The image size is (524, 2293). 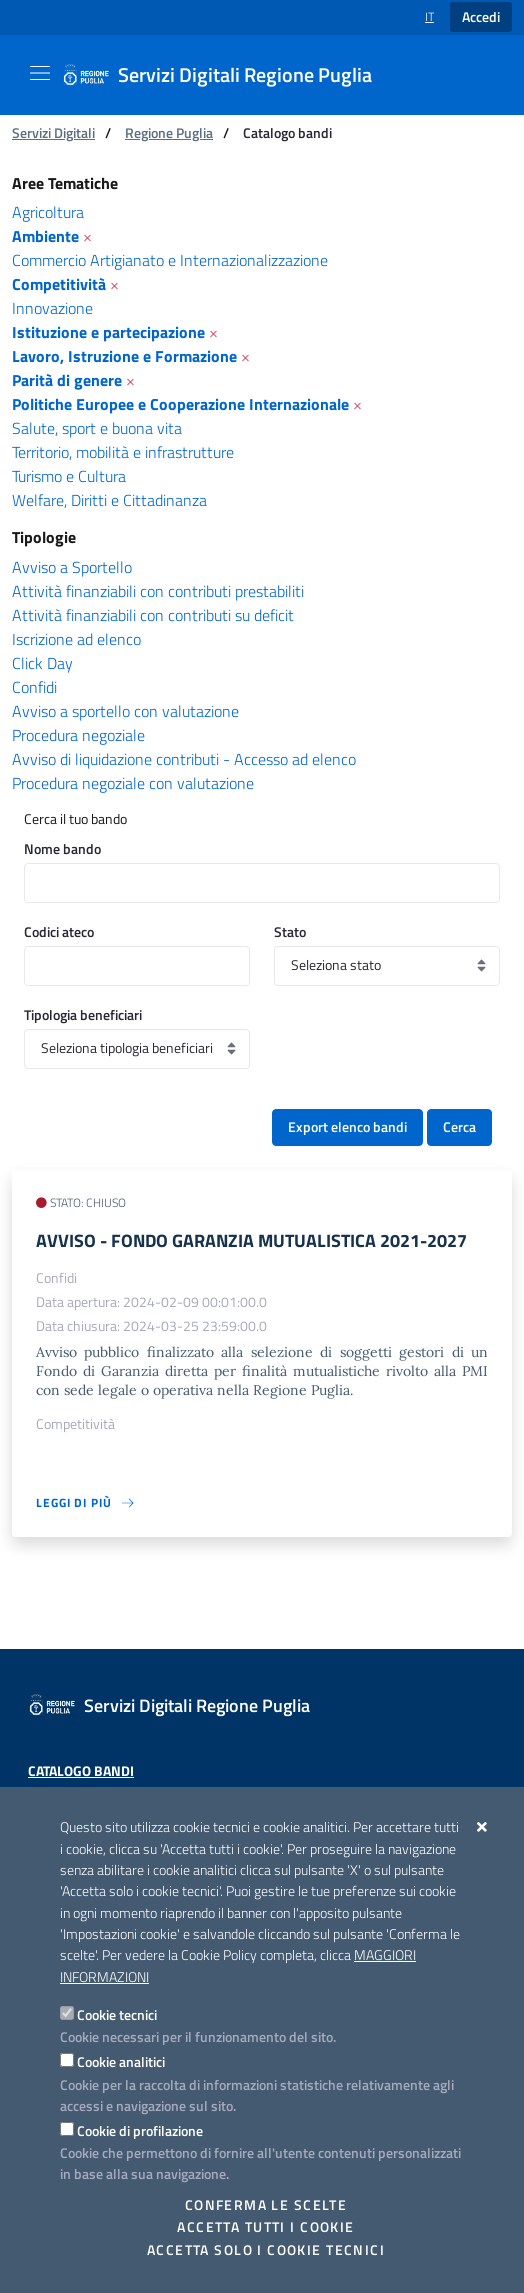 I want to click on Politiche Europee e Cooperazione Internazionale, so click(x=180, y=404).